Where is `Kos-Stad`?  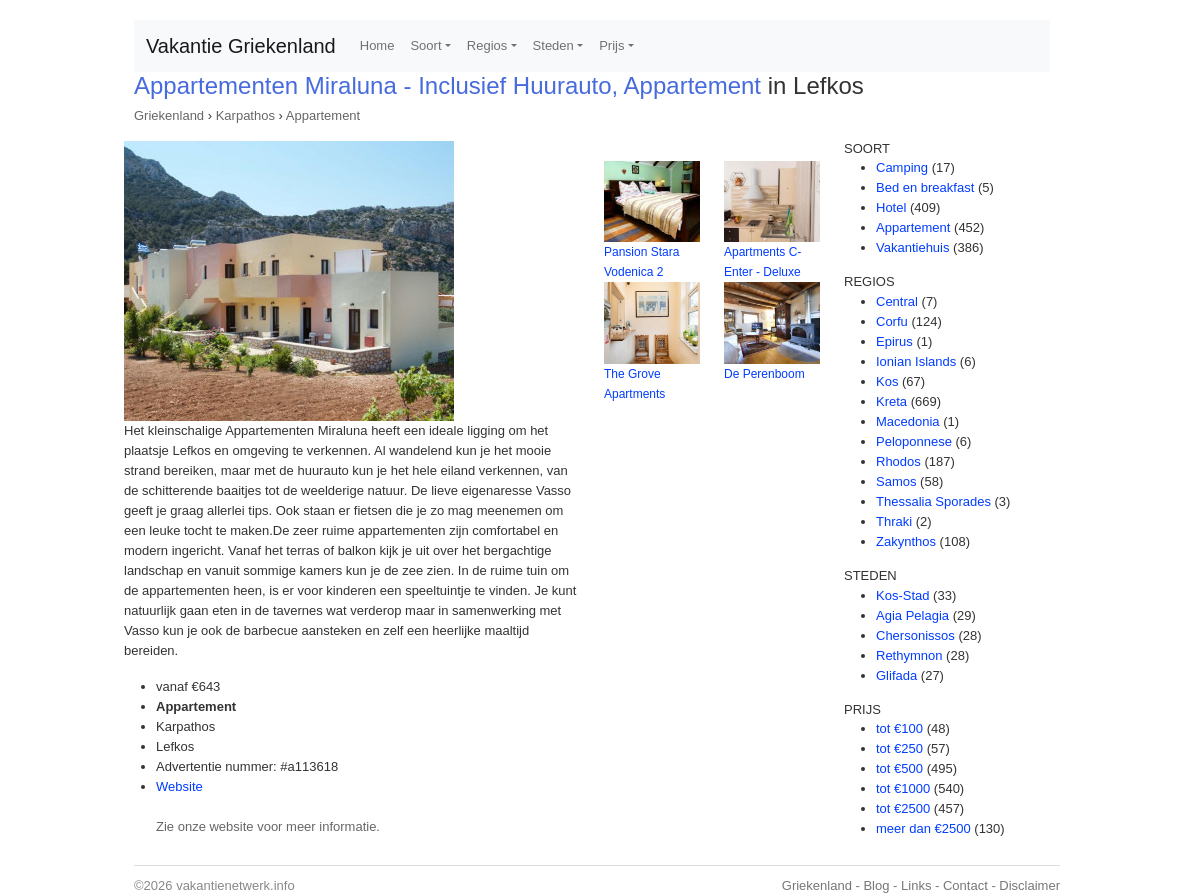 Kos-Stad is located at coordinates (902, 595).